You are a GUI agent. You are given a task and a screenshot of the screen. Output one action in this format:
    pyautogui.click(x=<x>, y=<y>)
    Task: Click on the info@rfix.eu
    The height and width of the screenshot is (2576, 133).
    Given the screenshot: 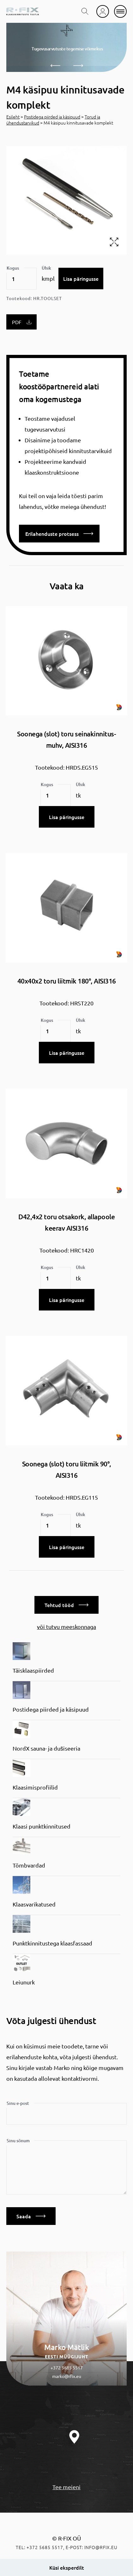 What is the action you would take?
    pyautogui.click(x=101, y=2547)
    